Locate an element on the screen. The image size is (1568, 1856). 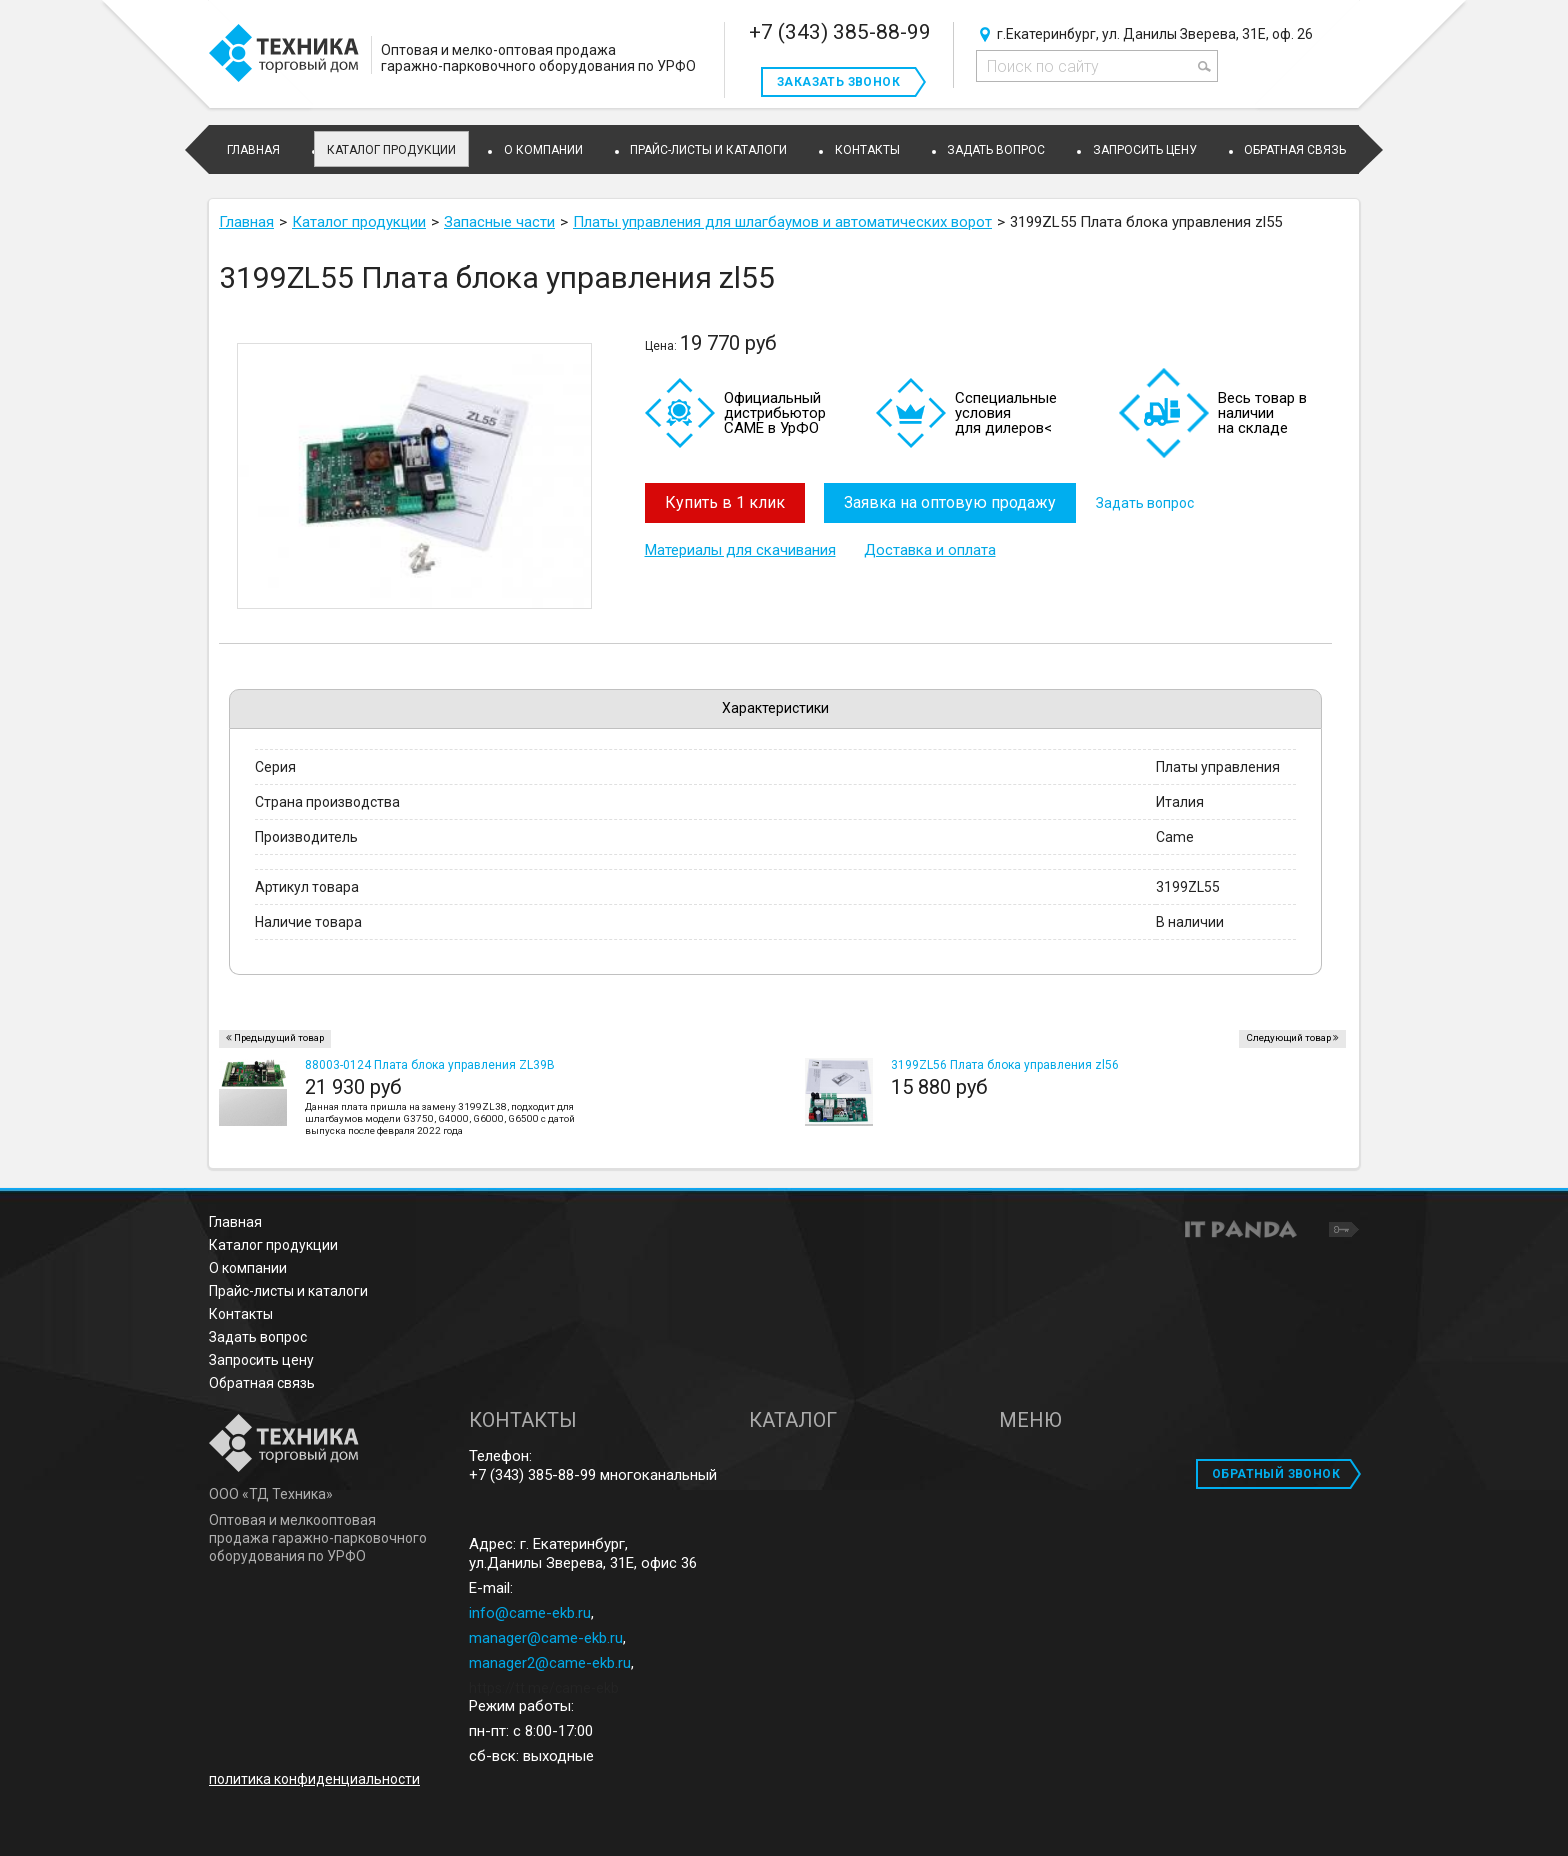
О компании is located at coordinates (248, 1268).